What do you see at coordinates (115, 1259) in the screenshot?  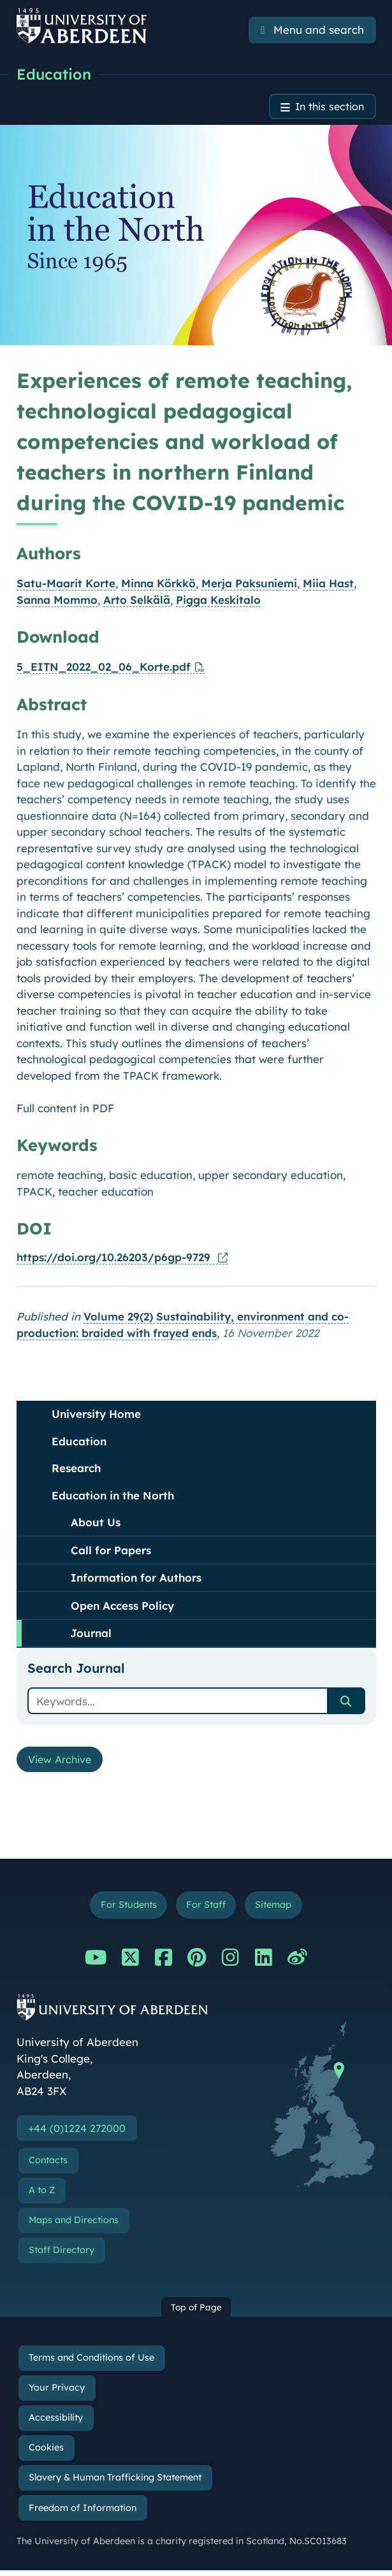 I see `https://doi.org/10.26203/p6gp-9729 [Online version of this publication]` at bounding box center [115, 1259].